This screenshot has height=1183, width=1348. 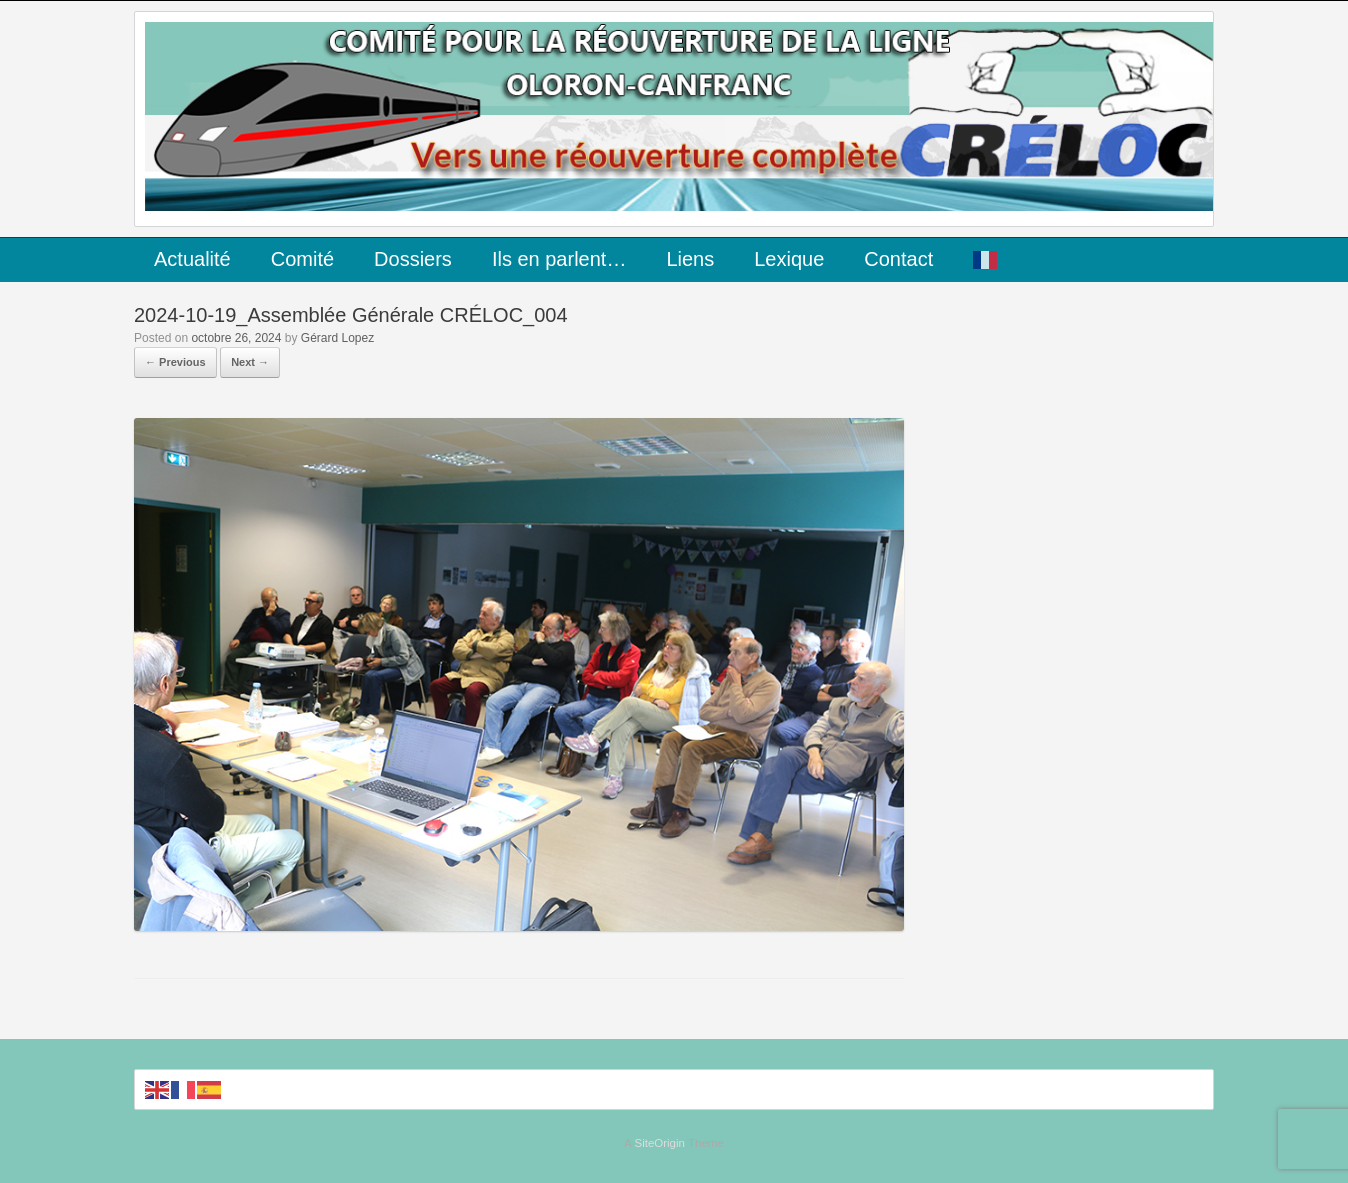 What do you see at coordinates (337, 338) in the screenshot?
I see `Gérard Lopez` at bounding box center [337, 338].